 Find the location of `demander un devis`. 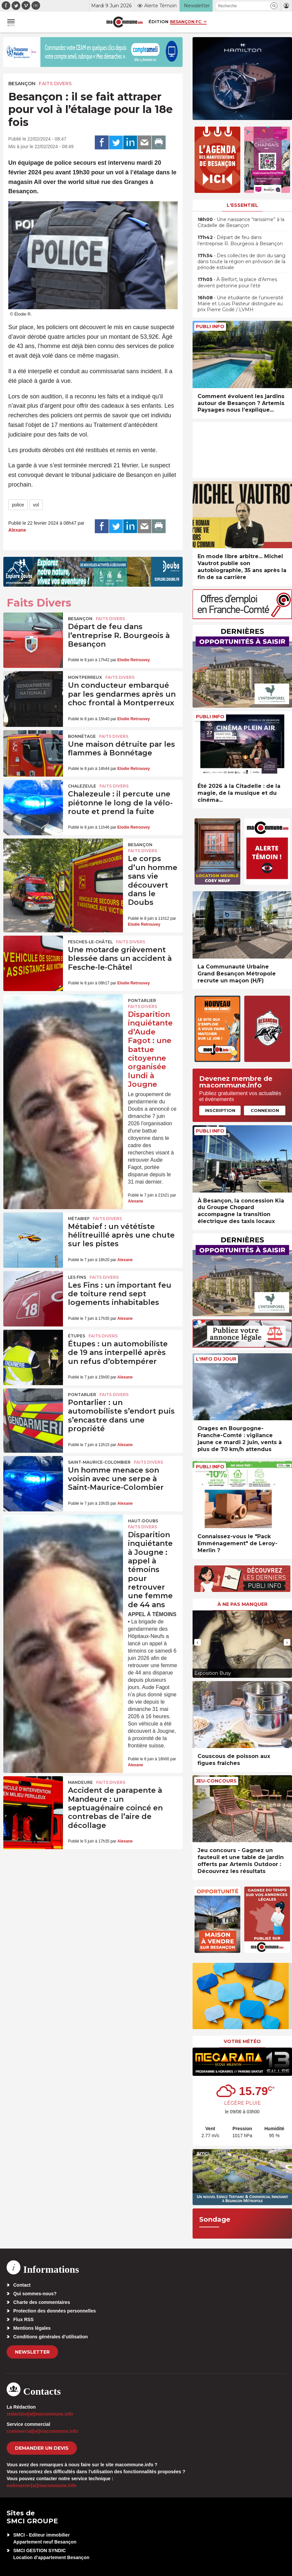

demander un devis is located at coordinates (42, 2448).